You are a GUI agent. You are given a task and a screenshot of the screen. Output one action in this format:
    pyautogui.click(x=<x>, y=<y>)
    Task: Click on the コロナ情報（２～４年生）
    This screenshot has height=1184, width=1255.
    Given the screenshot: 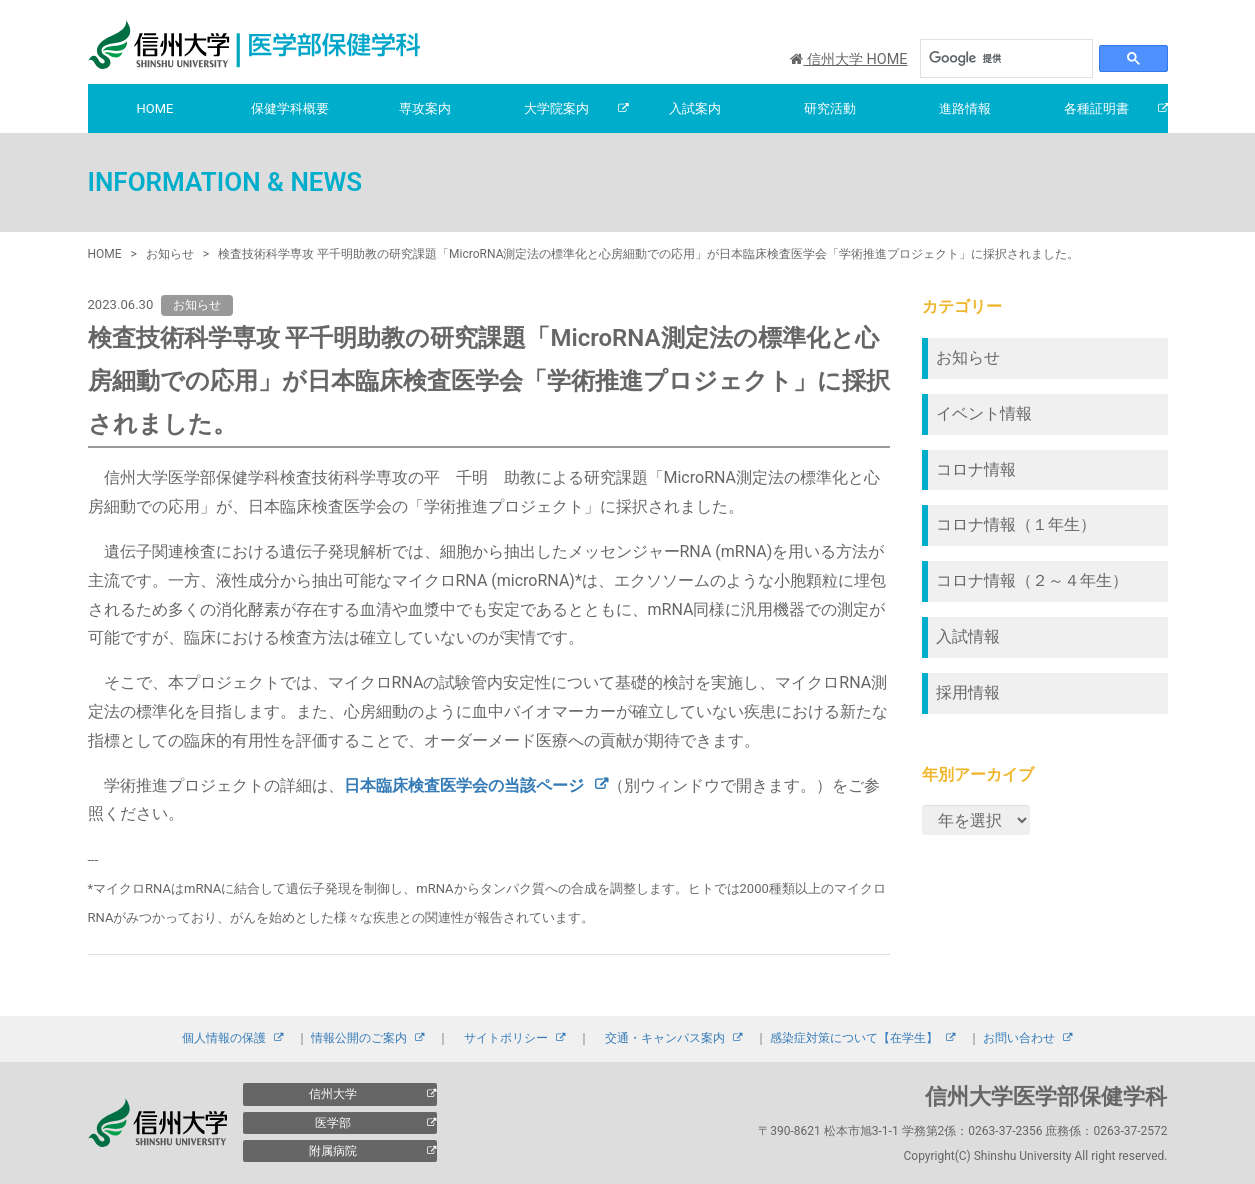 What is the action you would take?
    pyautogui.click(x=1032, y=580)
    